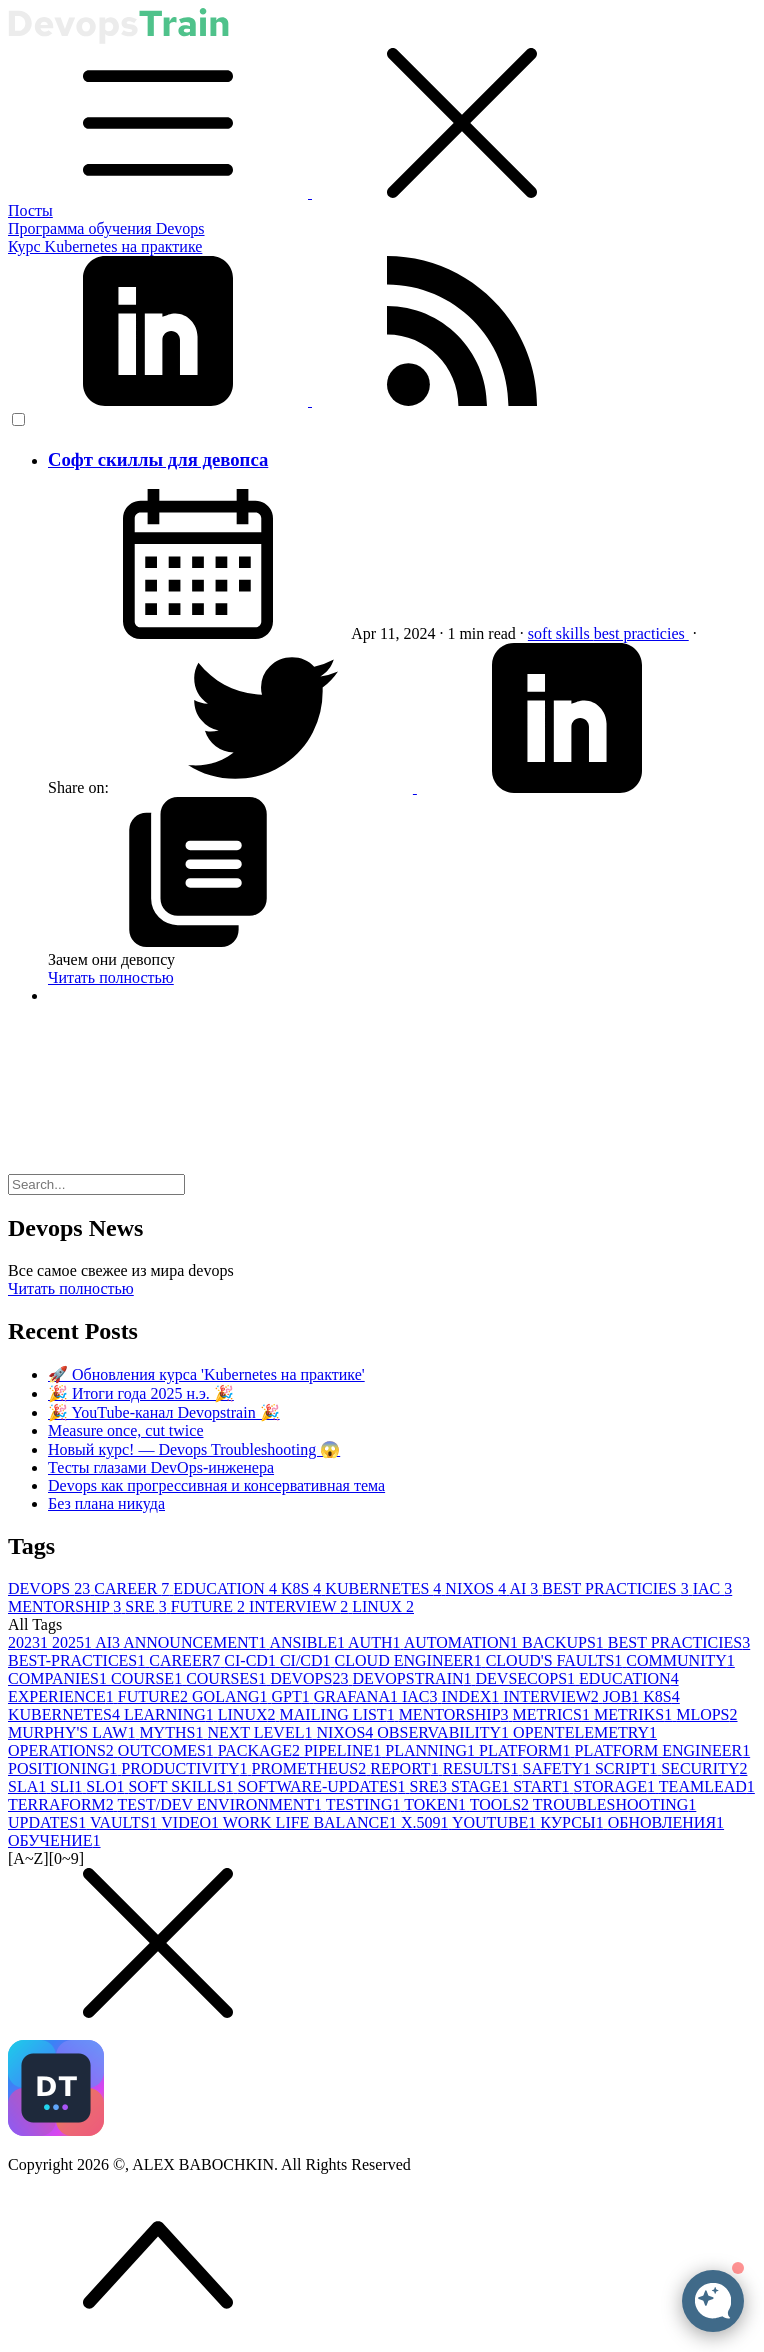 The image size is (764, 2352). What do you see at coordinates (473, 1696) in the screenshot?
I see `INDEX` at bounding box center [473, 1696].